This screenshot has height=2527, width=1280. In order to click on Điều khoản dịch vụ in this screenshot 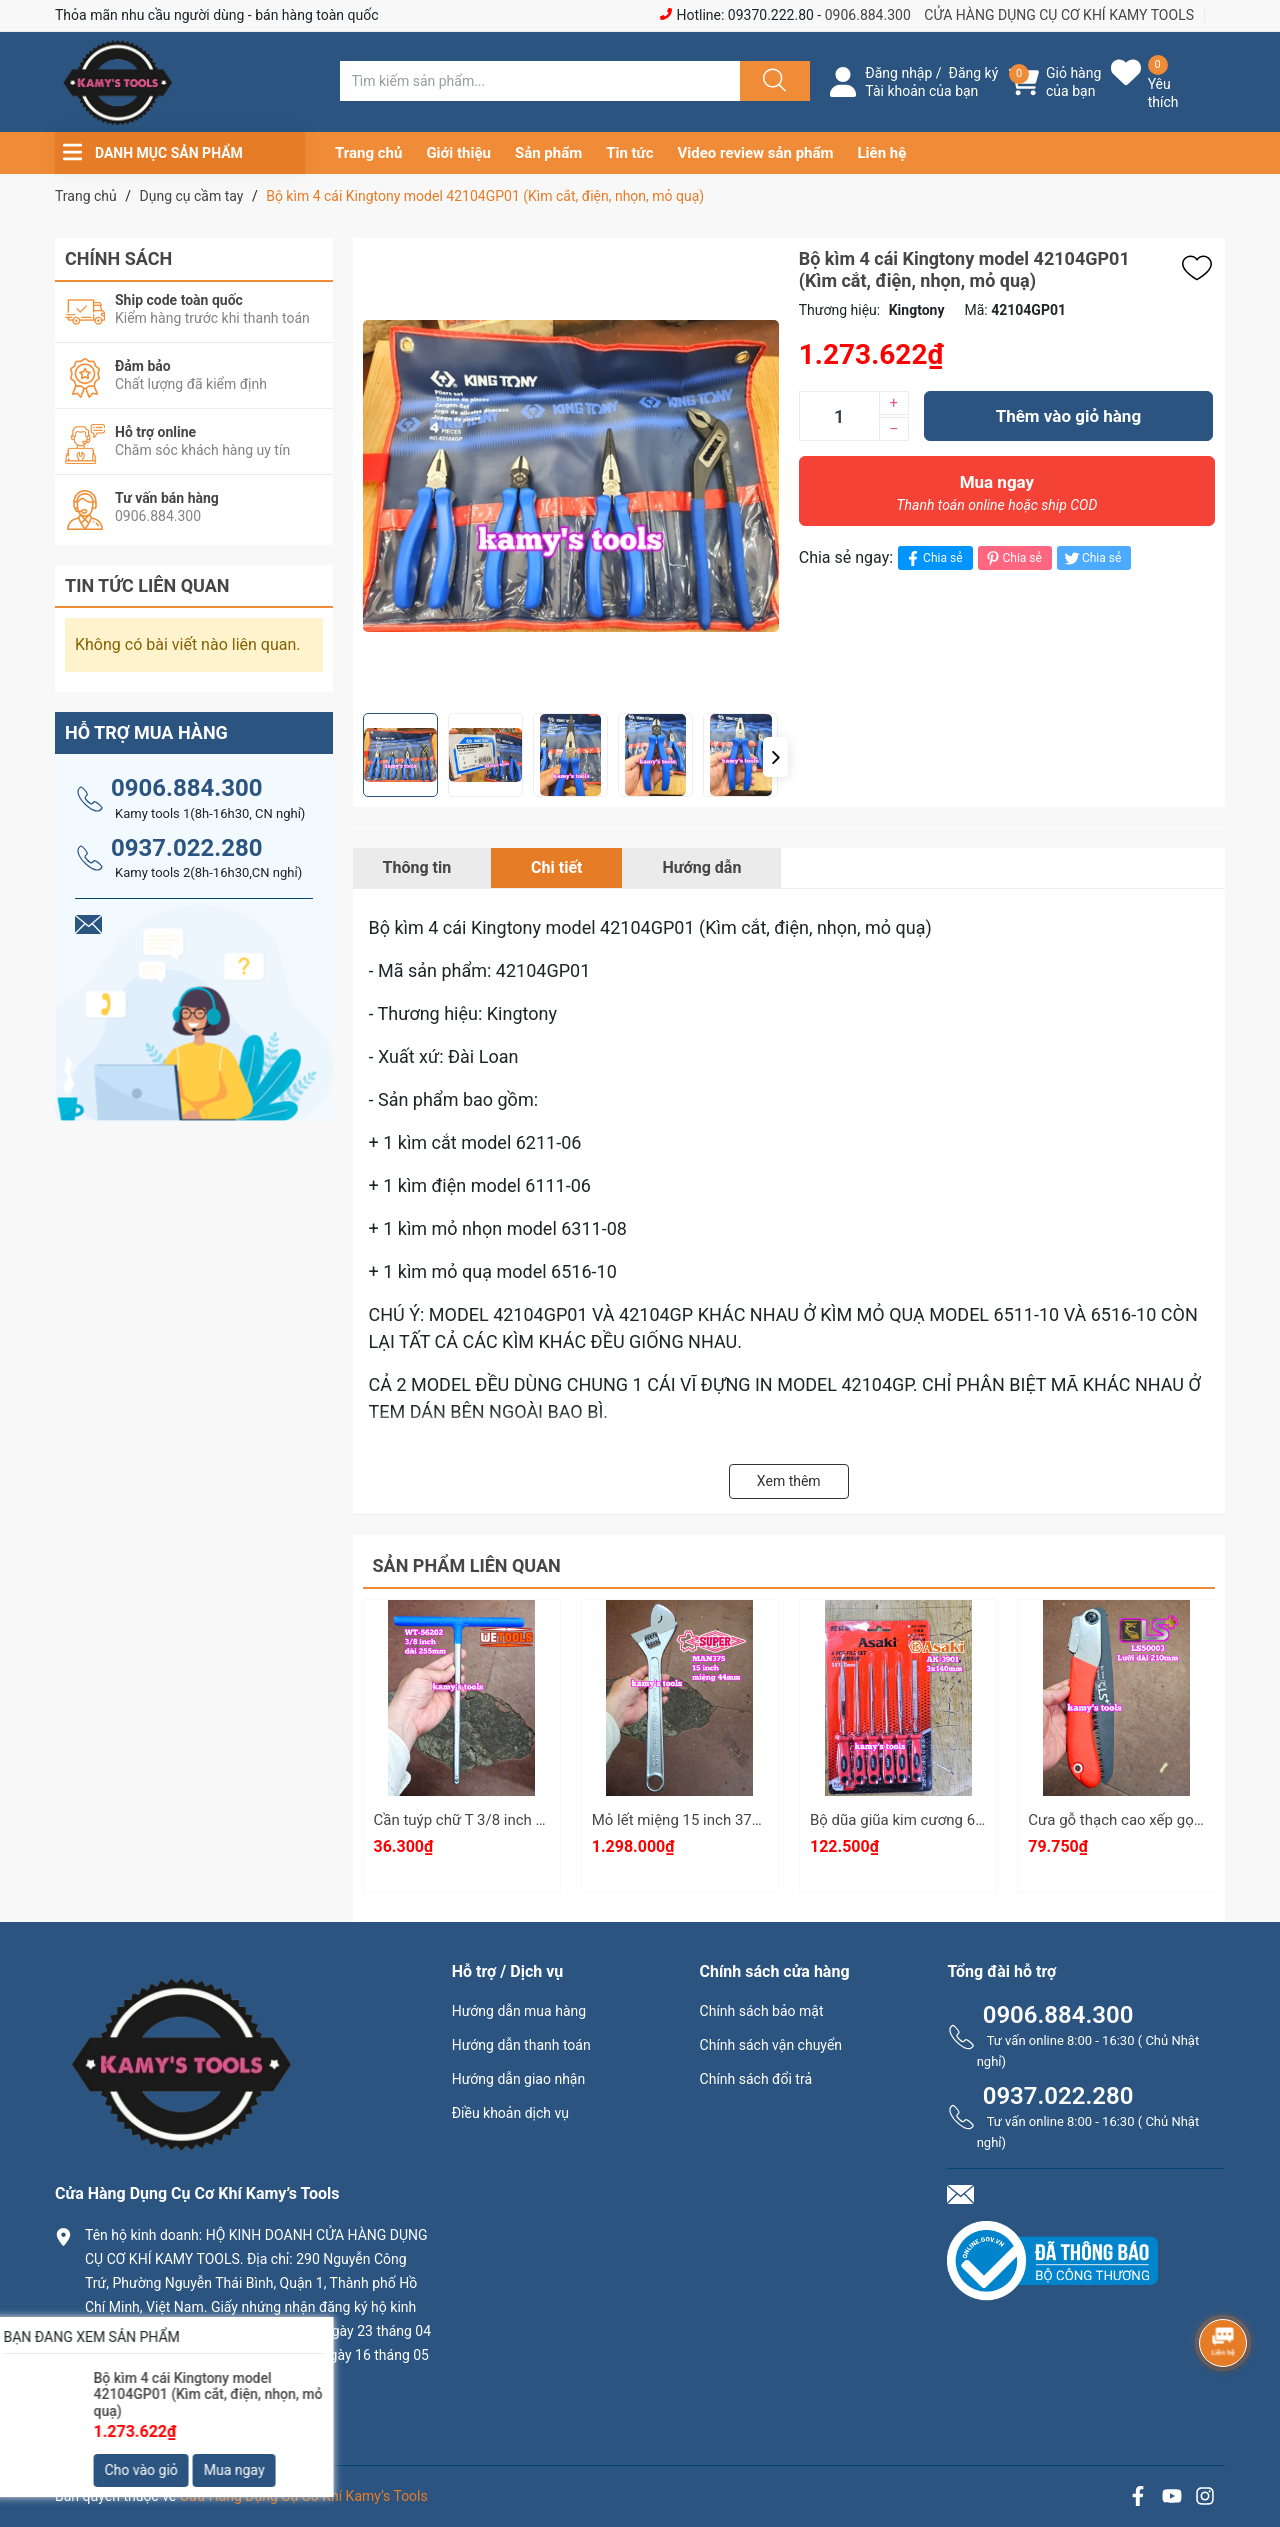, I will do `click(510, 2113)`.